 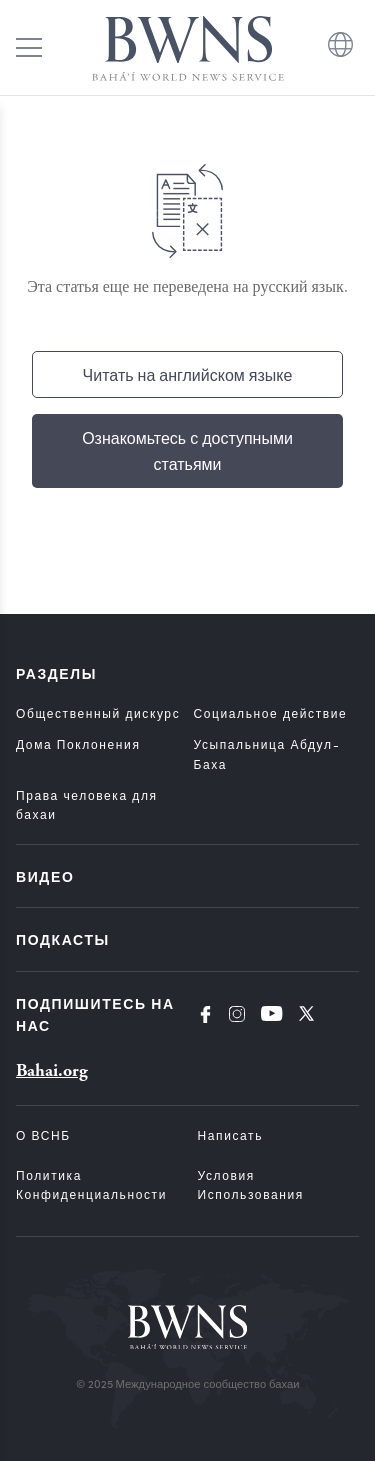 What do you see at coordinates (56, 673) in the screenshot?
I see `Разделы` at bounding box center [56, 673].